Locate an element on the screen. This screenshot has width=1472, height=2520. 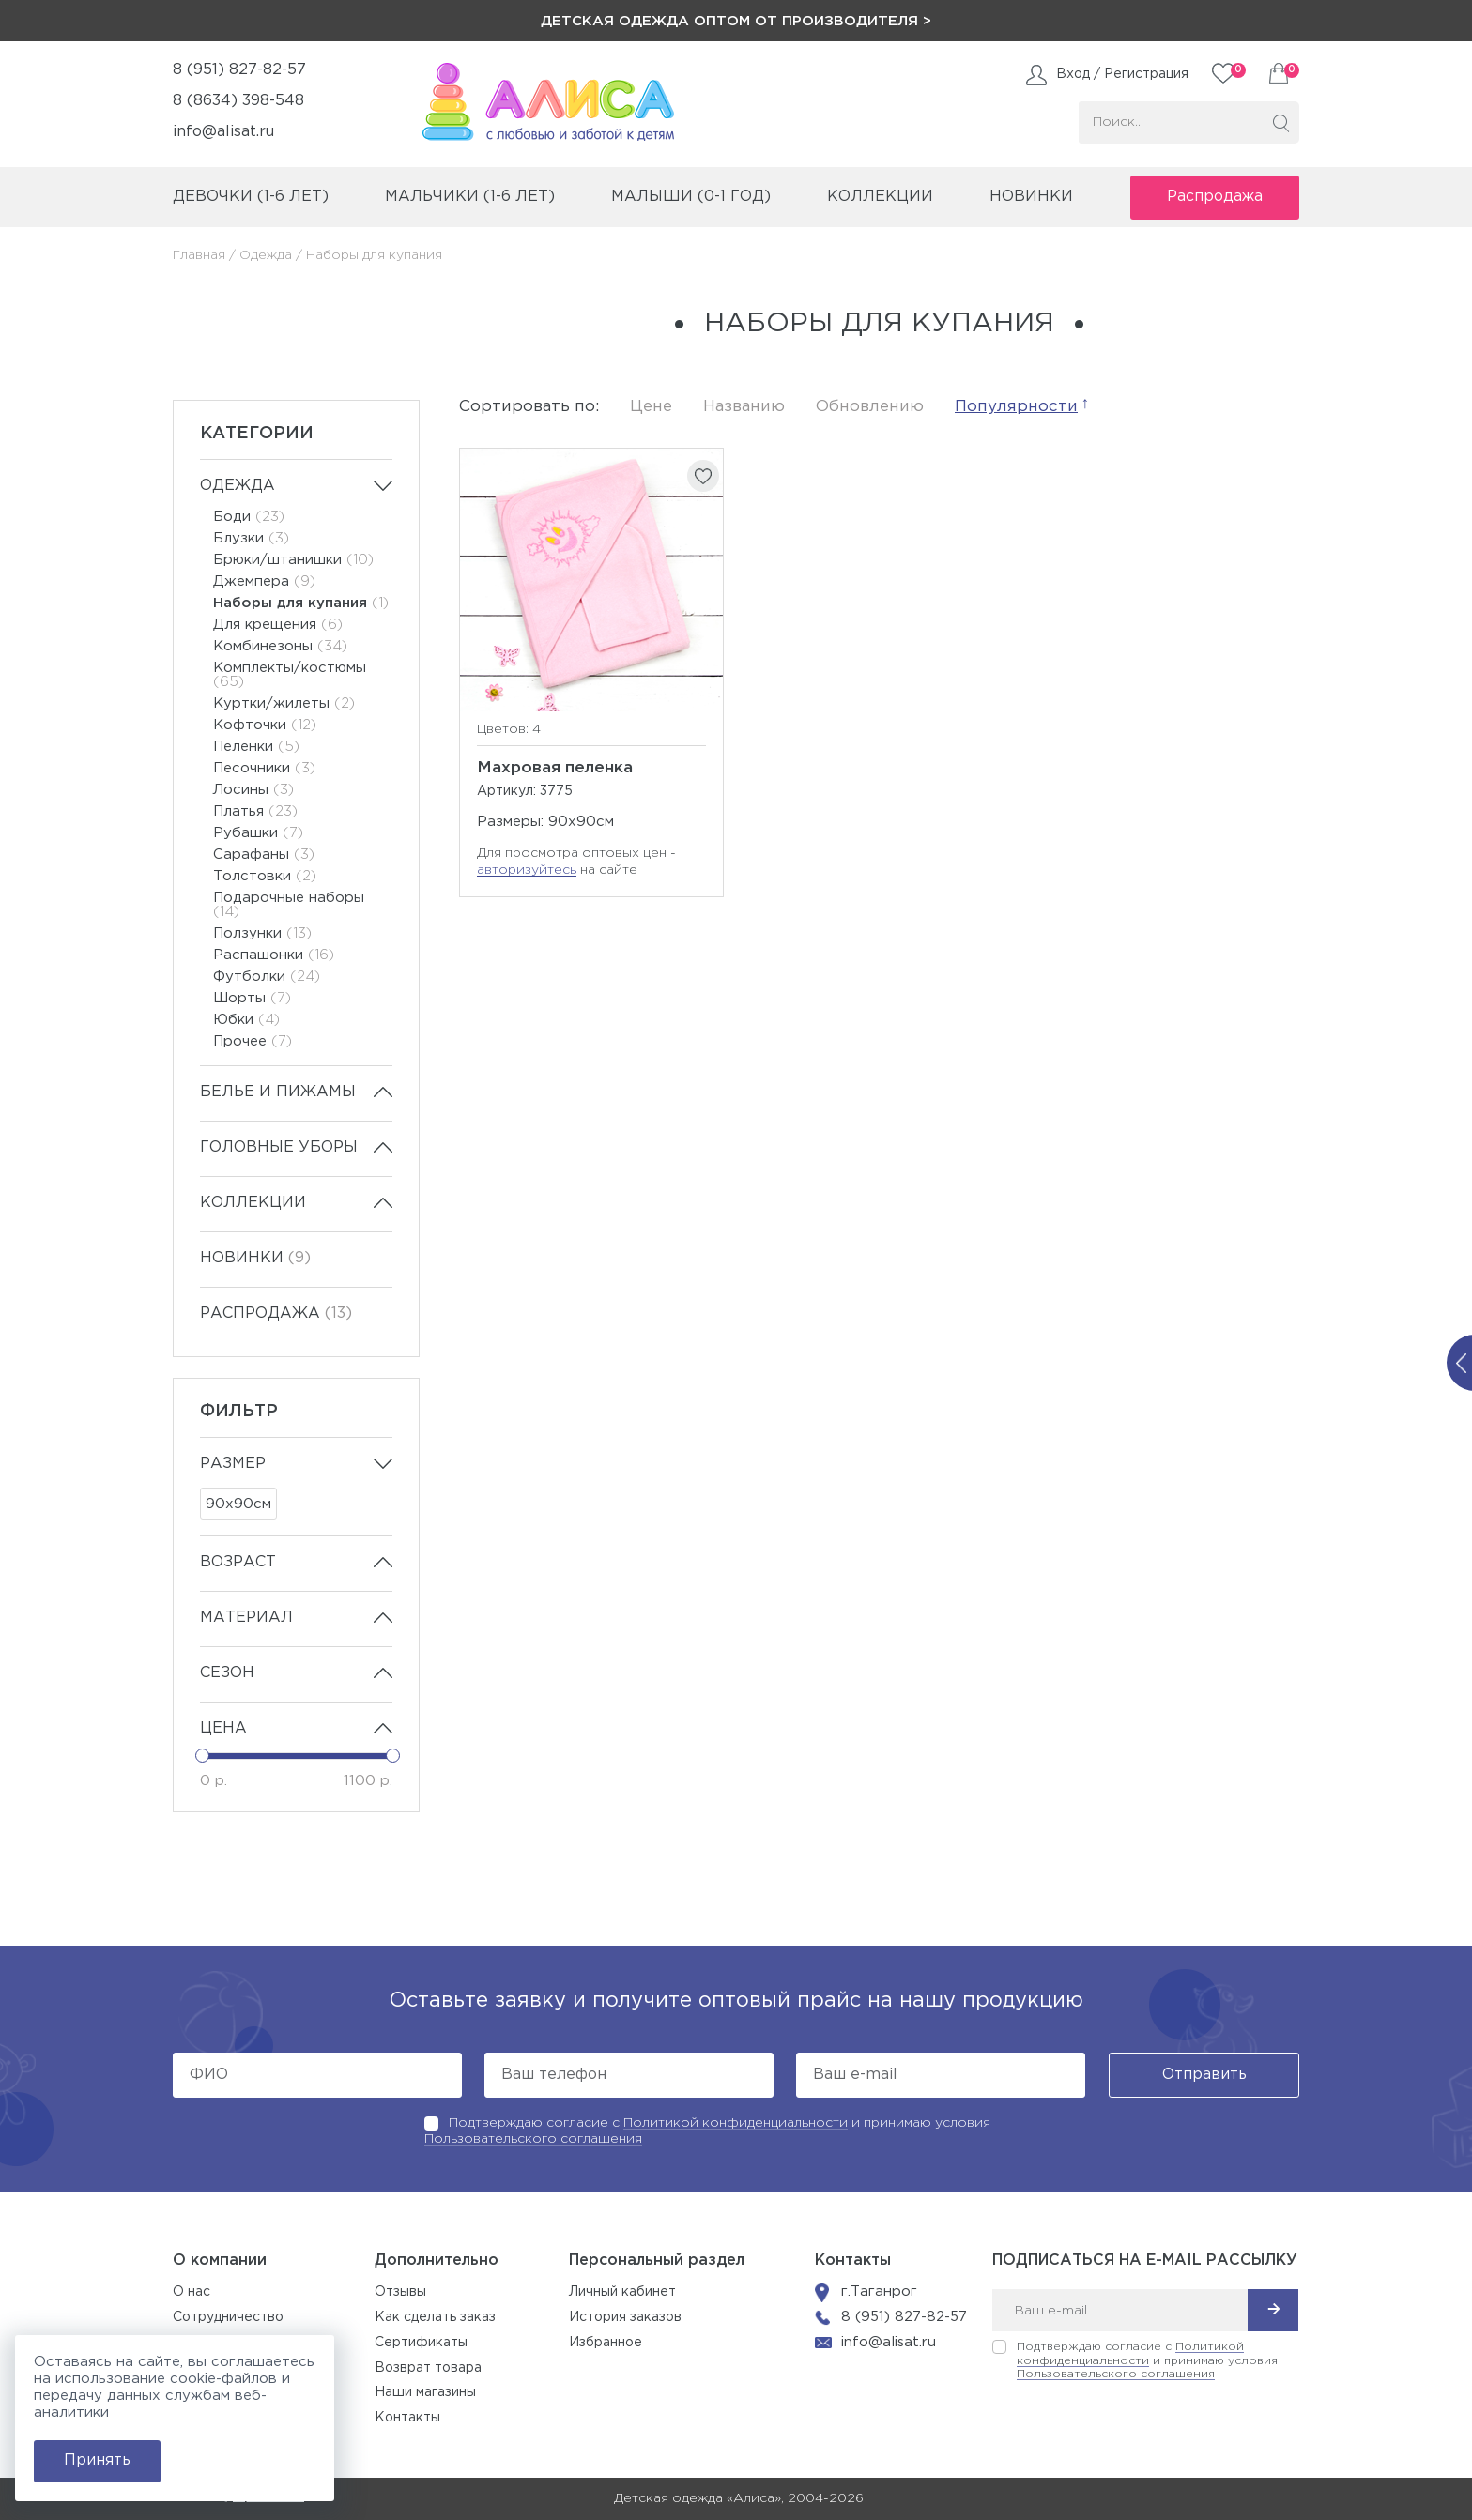
Рубашки is located at coordinates (258, 833).